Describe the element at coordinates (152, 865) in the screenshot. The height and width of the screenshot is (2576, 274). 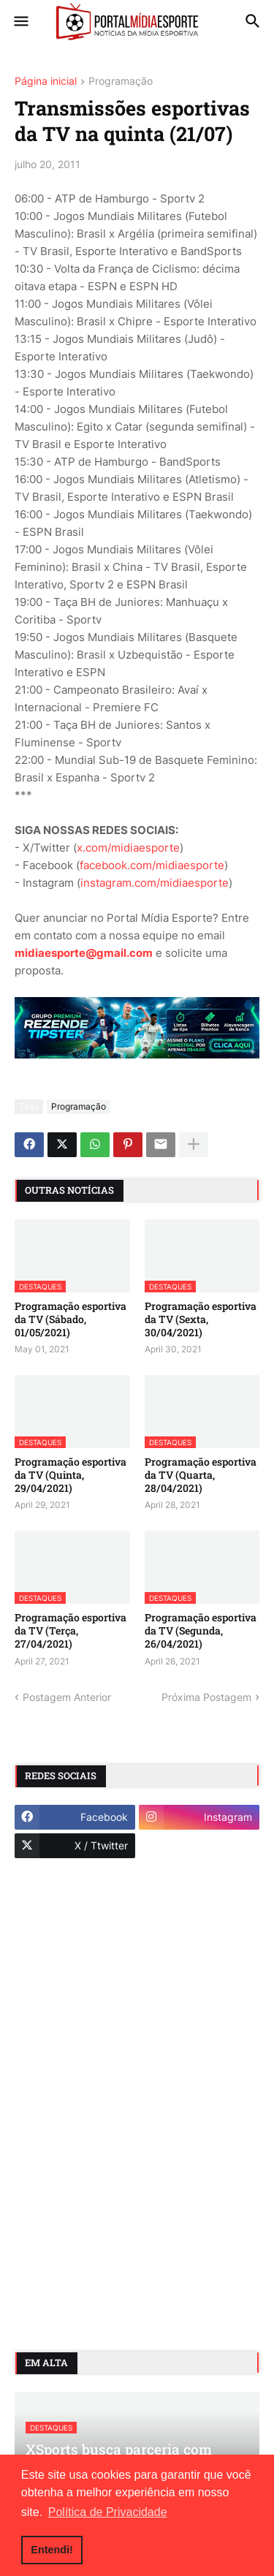
I see `facebook.com/midiaesporte` at that location.